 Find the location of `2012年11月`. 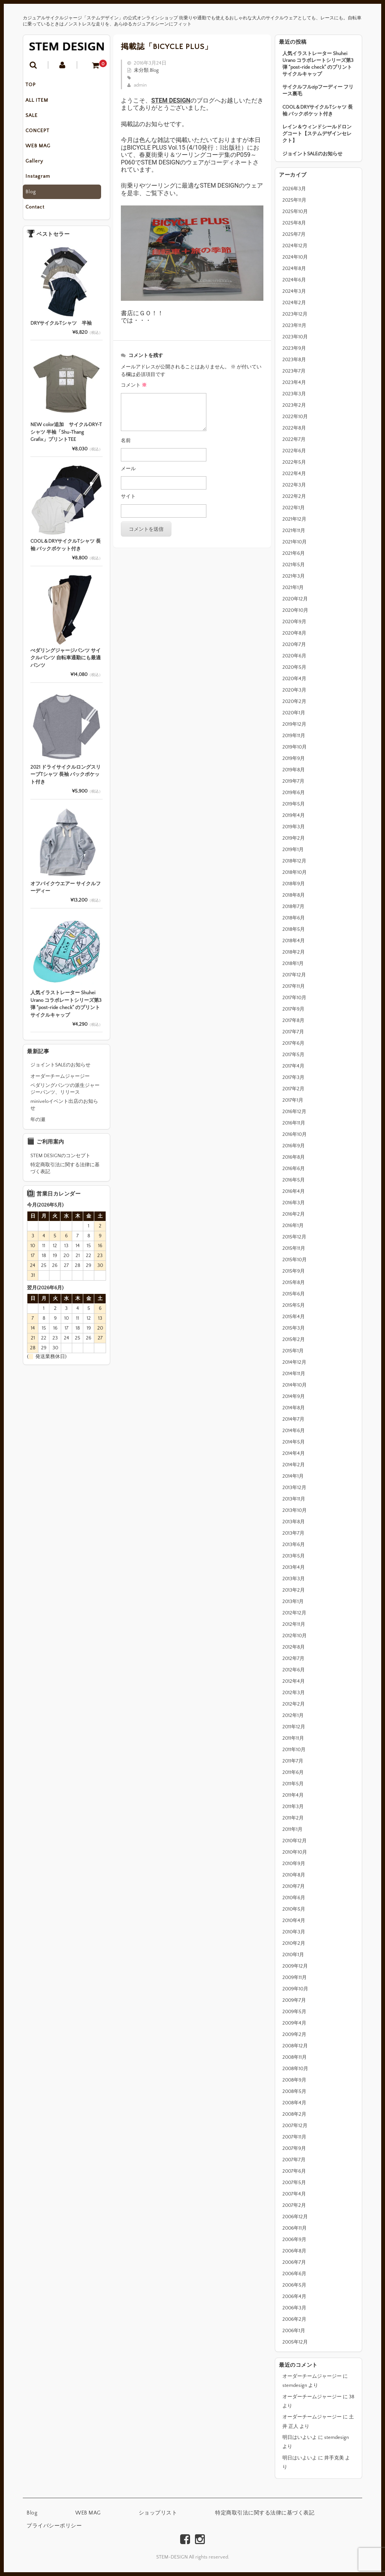

2012年11月 is located at coordinates (293, 1624).